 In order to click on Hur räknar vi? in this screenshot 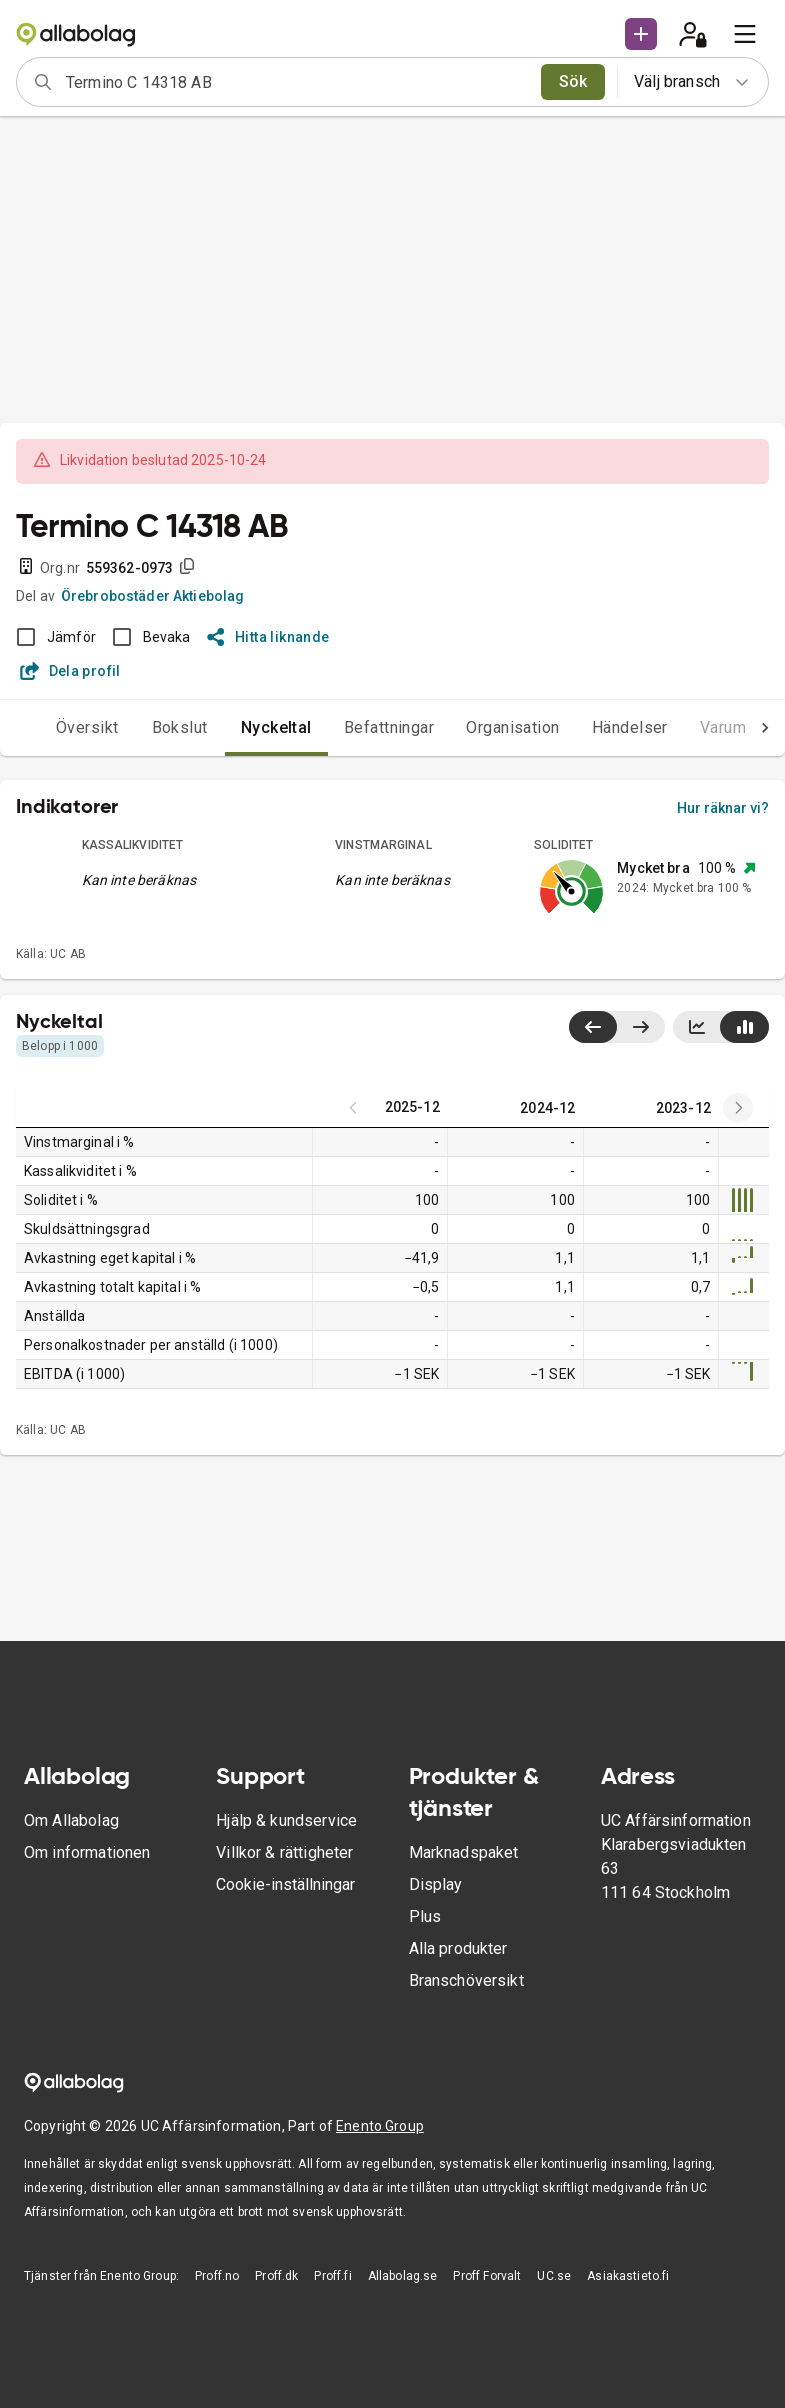, I will do `click(723, 808)`.